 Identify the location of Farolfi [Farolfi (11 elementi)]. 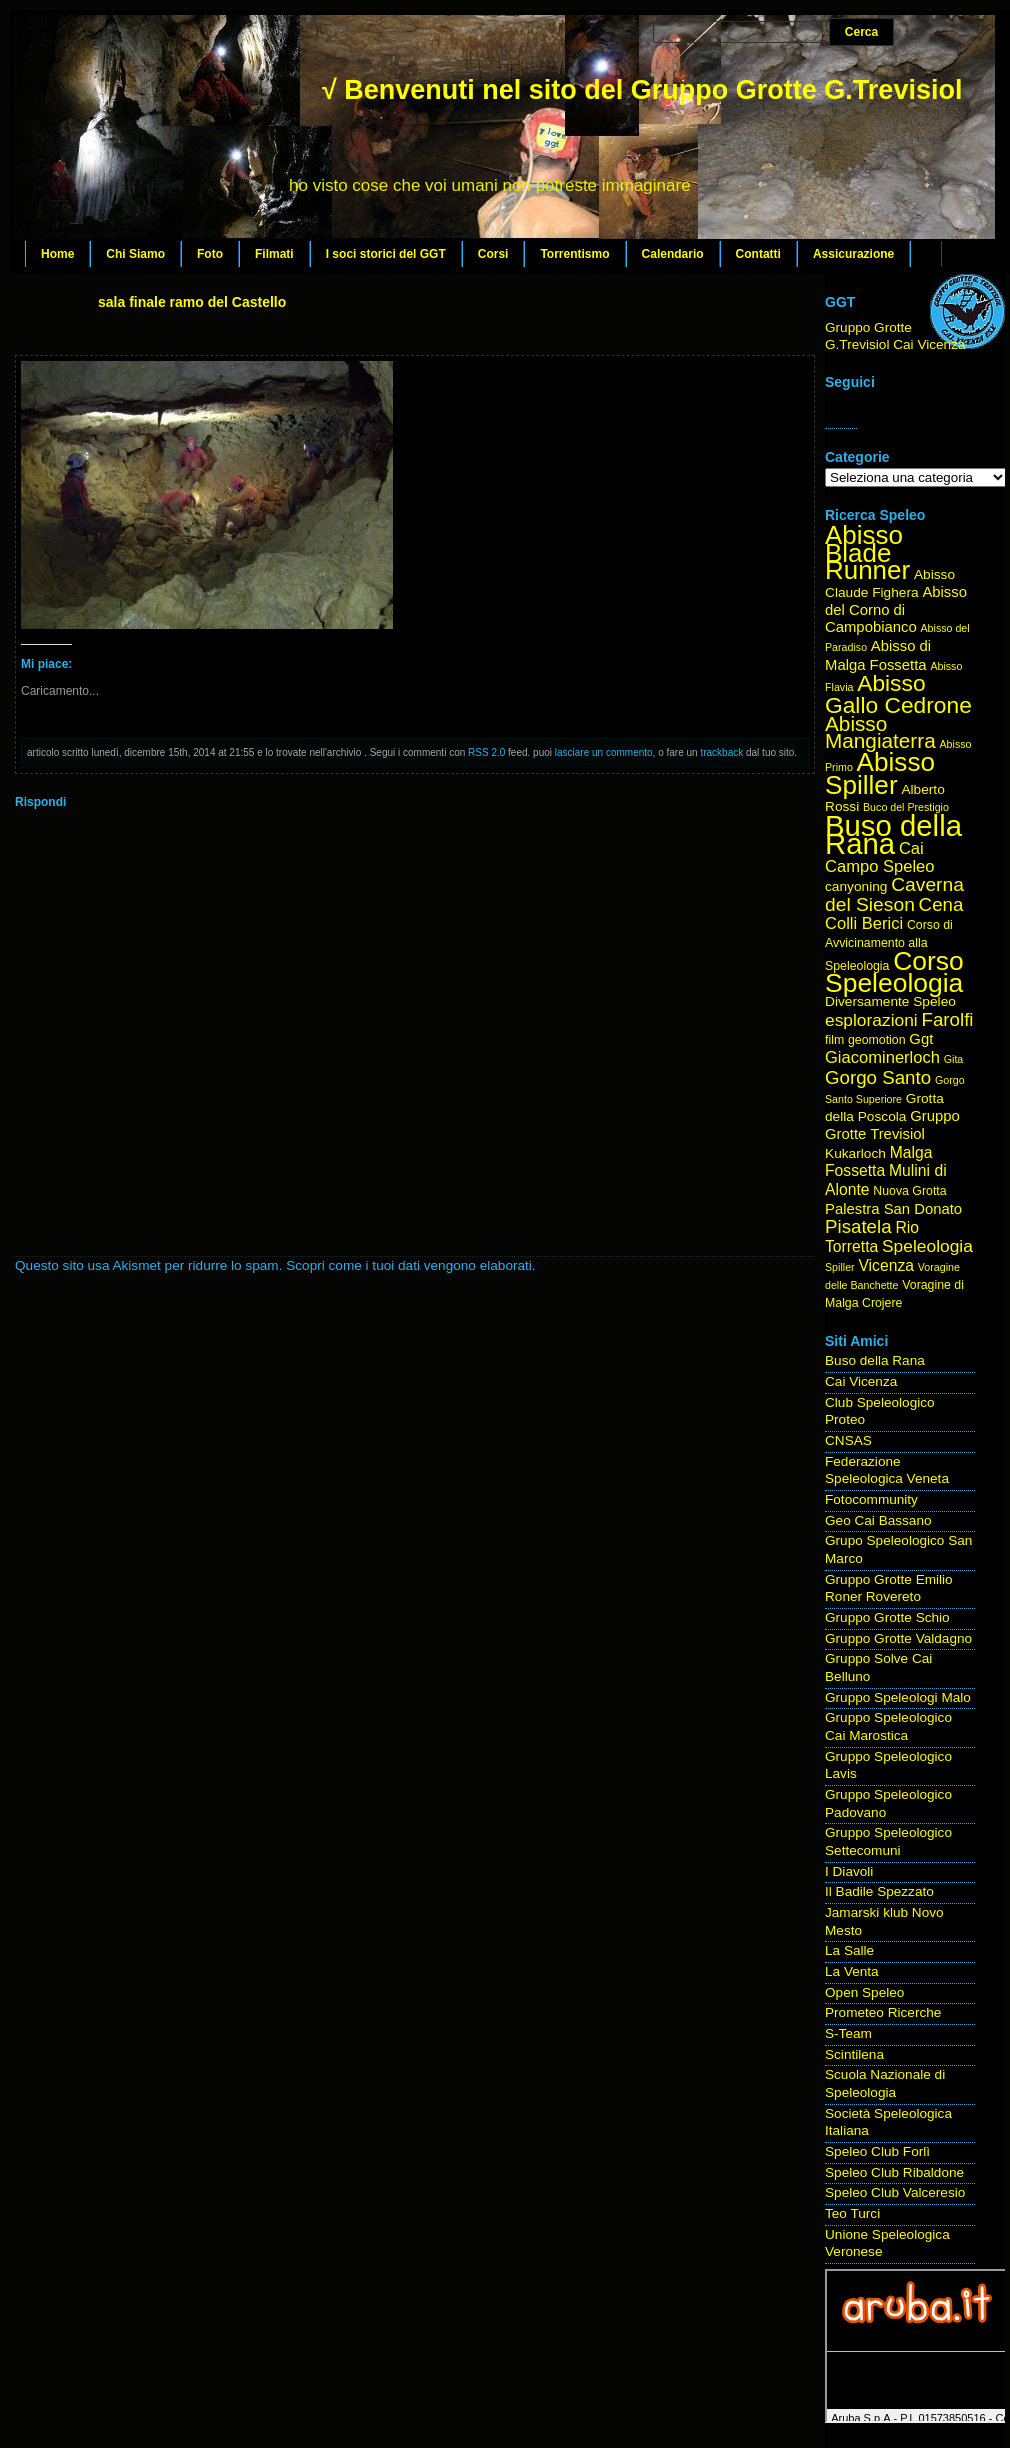
(948, 1019).